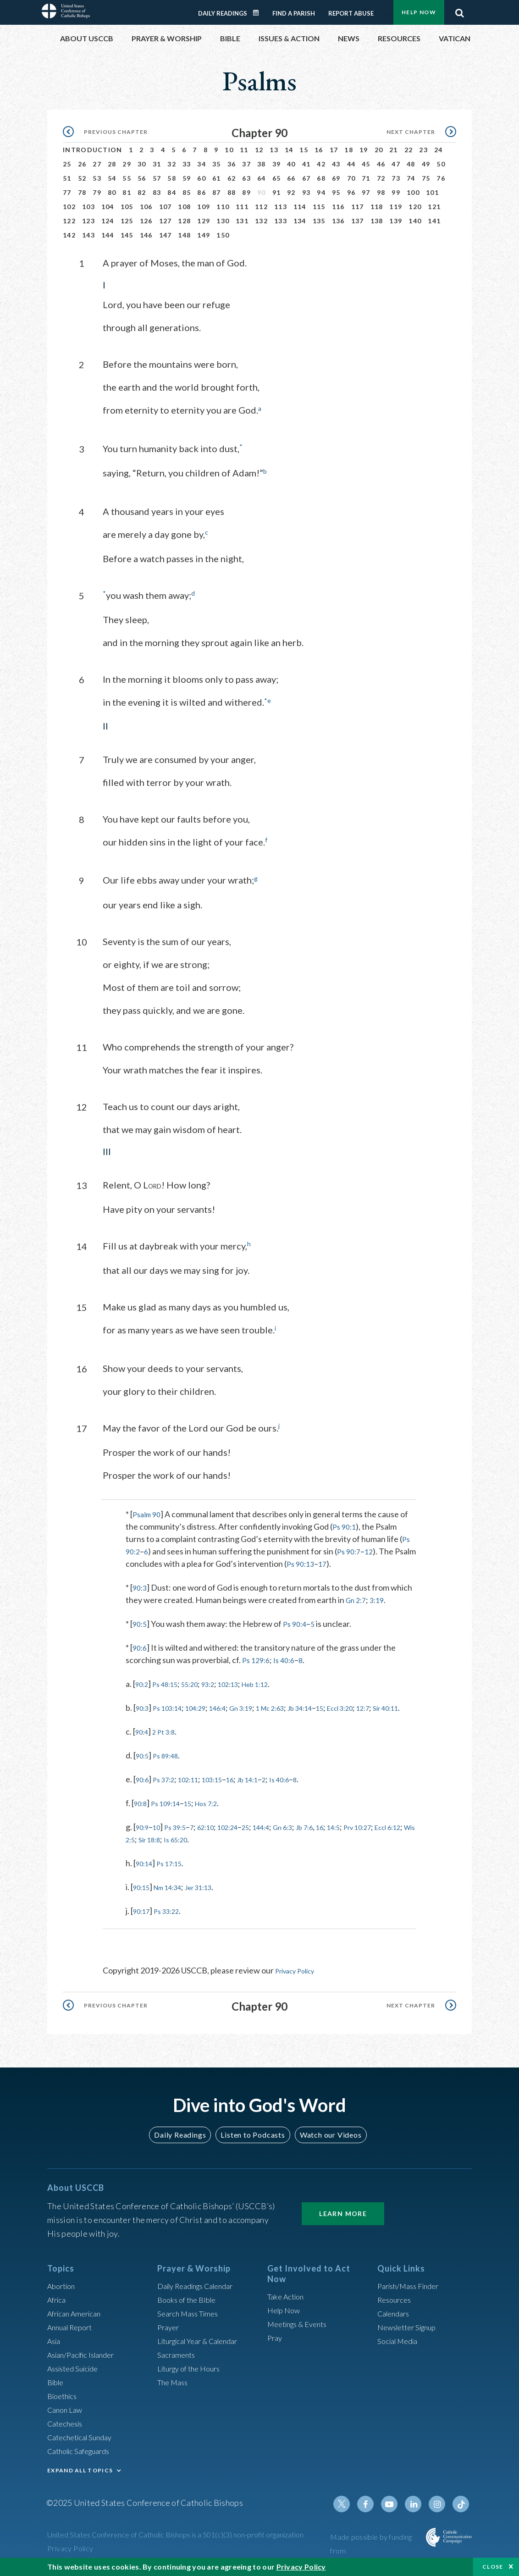 The width and height of the screenshot is (519, 2576). What do you see at coordinates (67, 164) in the screenshot?
I see `25` at bounding box center [67, 164].